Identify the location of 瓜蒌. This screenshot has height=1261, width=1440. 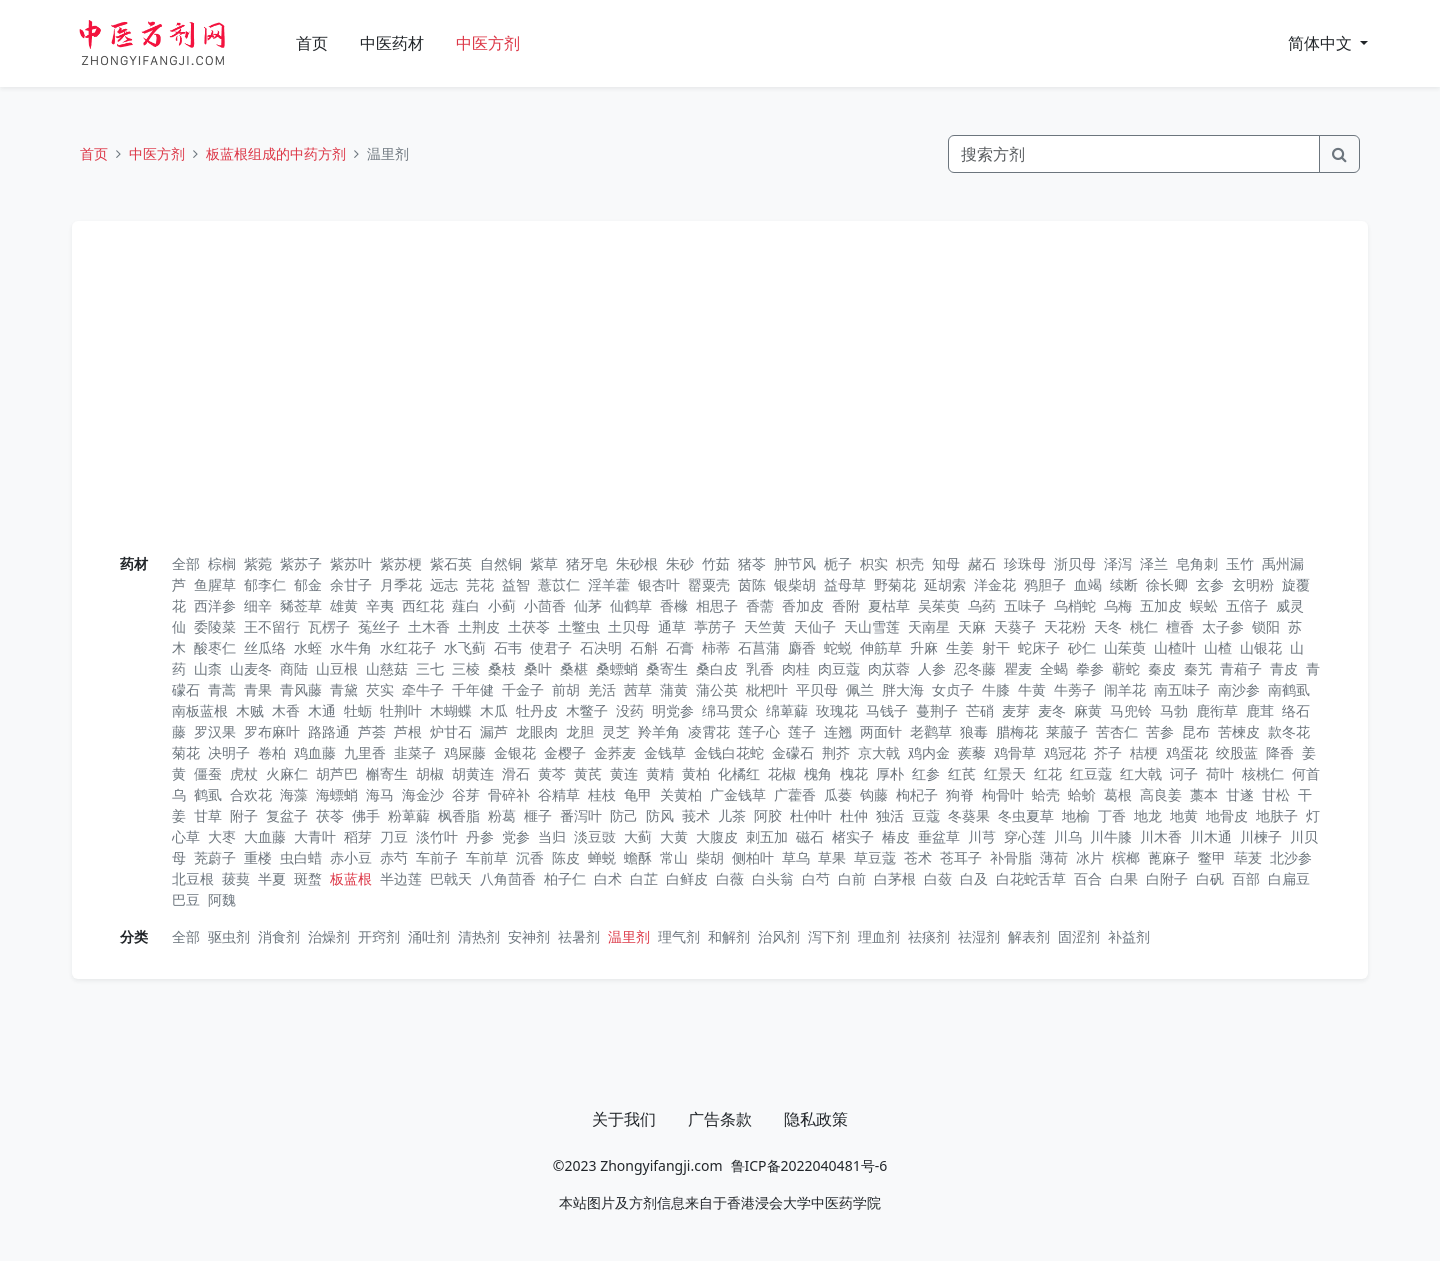
(838, 794).